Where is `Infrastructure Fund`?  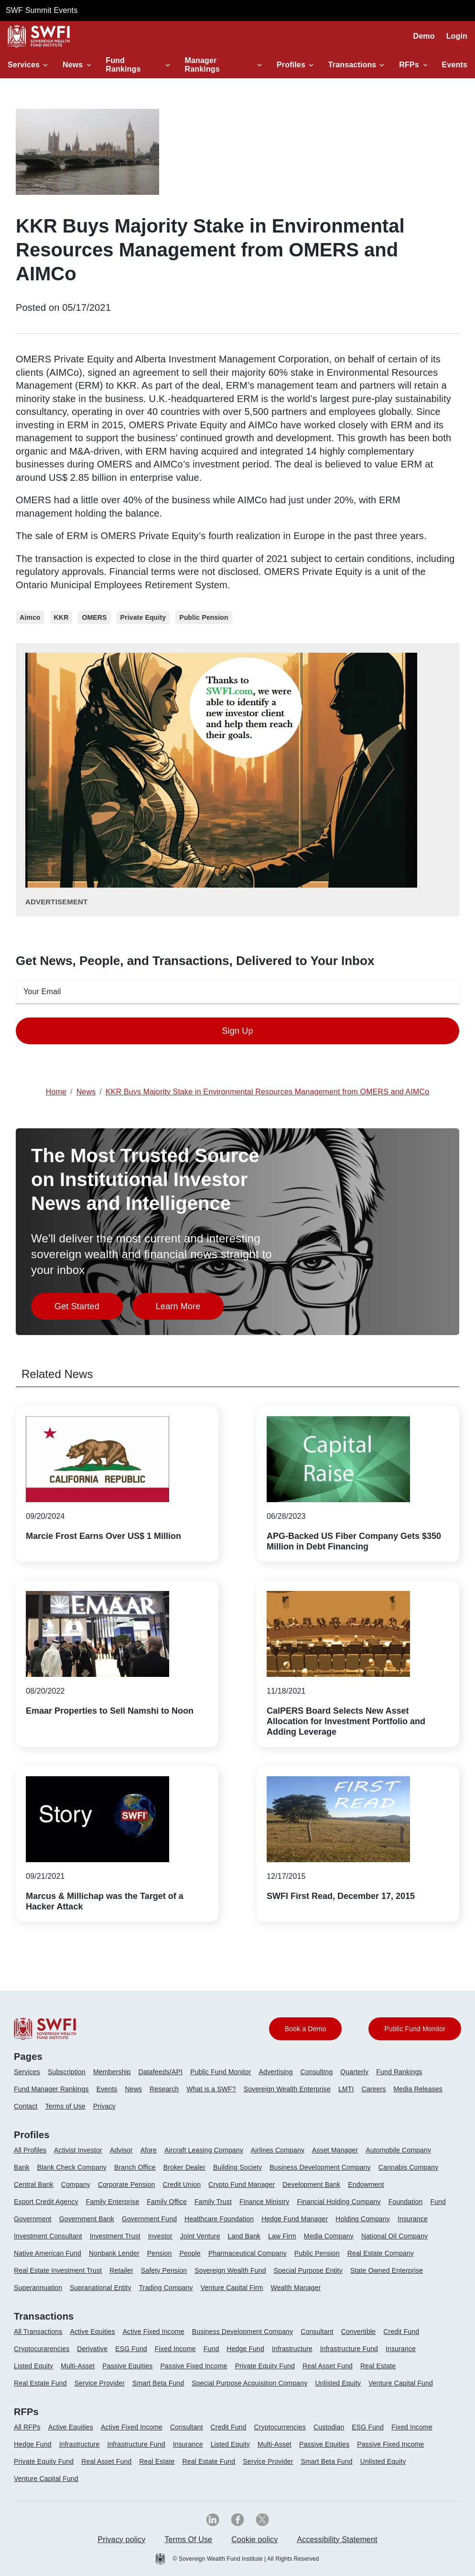 Infrastructure Fund is located at coordinates (349, 2349).